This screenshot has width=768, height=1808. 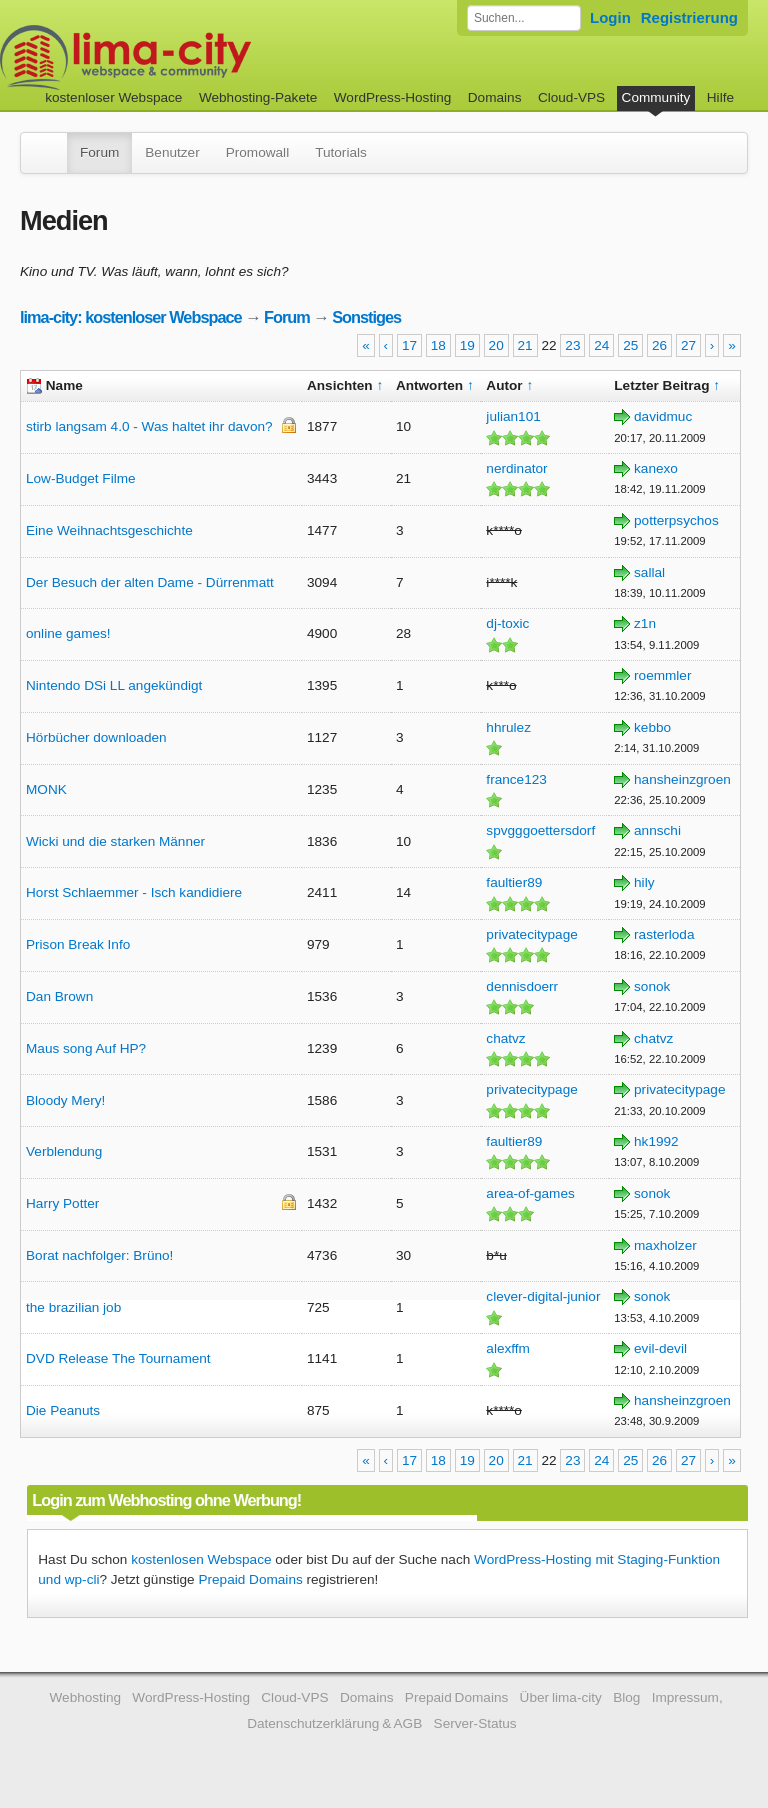 I want to click on Blog, so click(x=626, y=1697).